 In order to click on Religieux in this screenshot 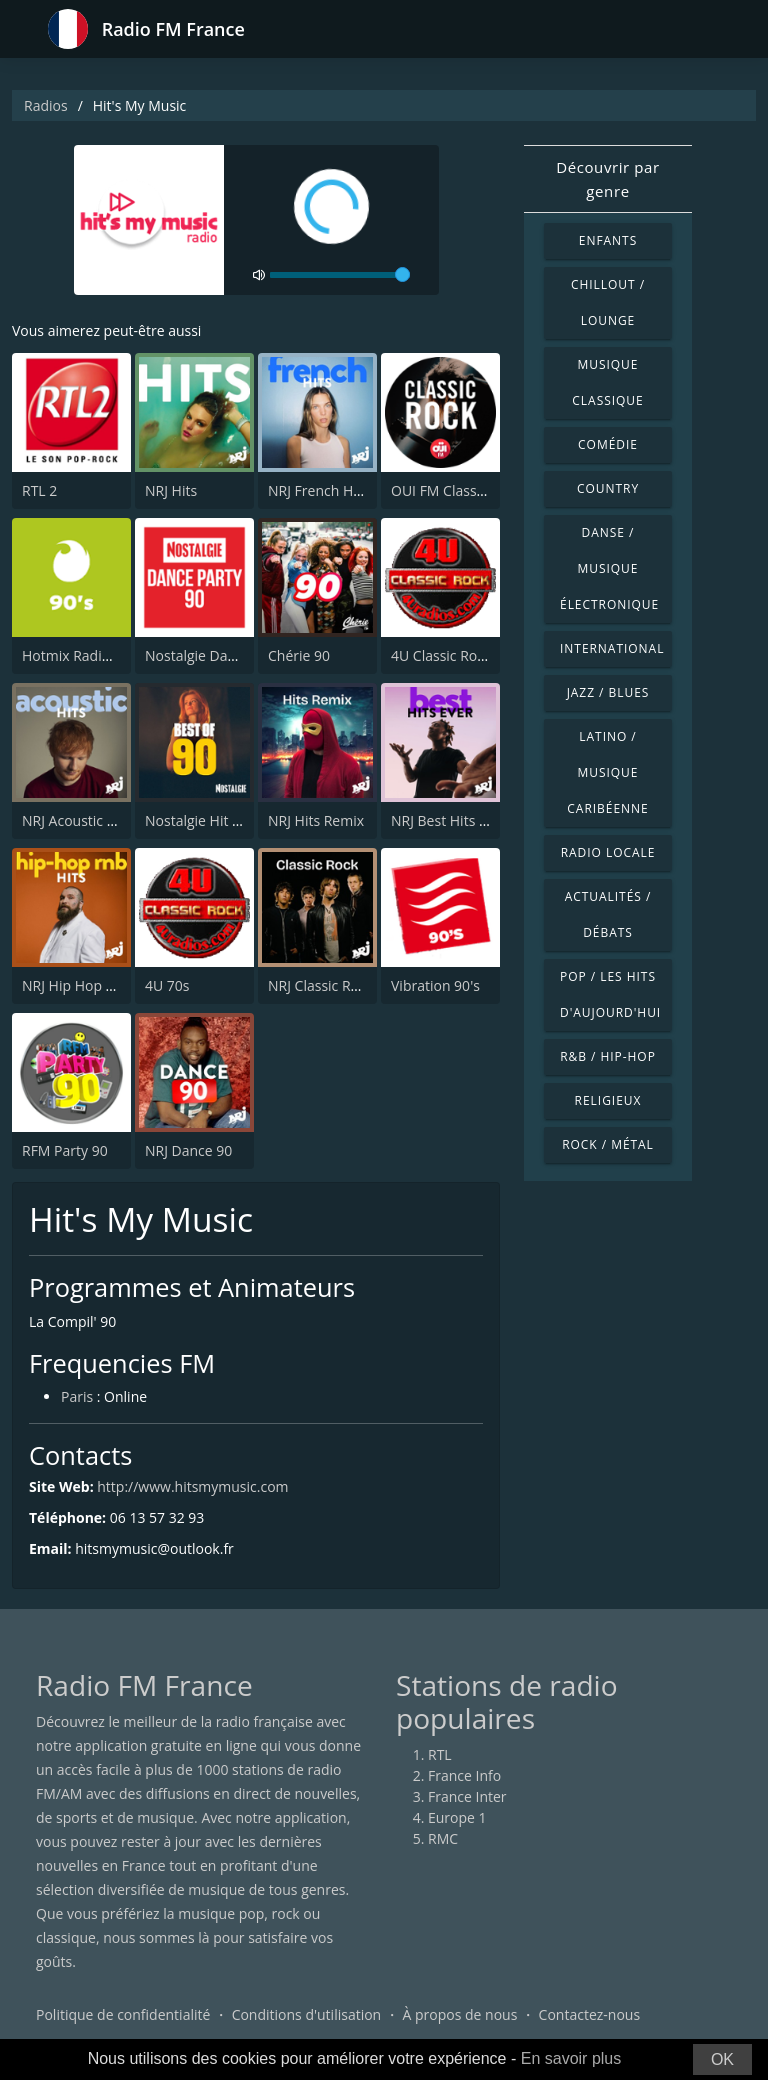, I will do `click(608, 1100)`.